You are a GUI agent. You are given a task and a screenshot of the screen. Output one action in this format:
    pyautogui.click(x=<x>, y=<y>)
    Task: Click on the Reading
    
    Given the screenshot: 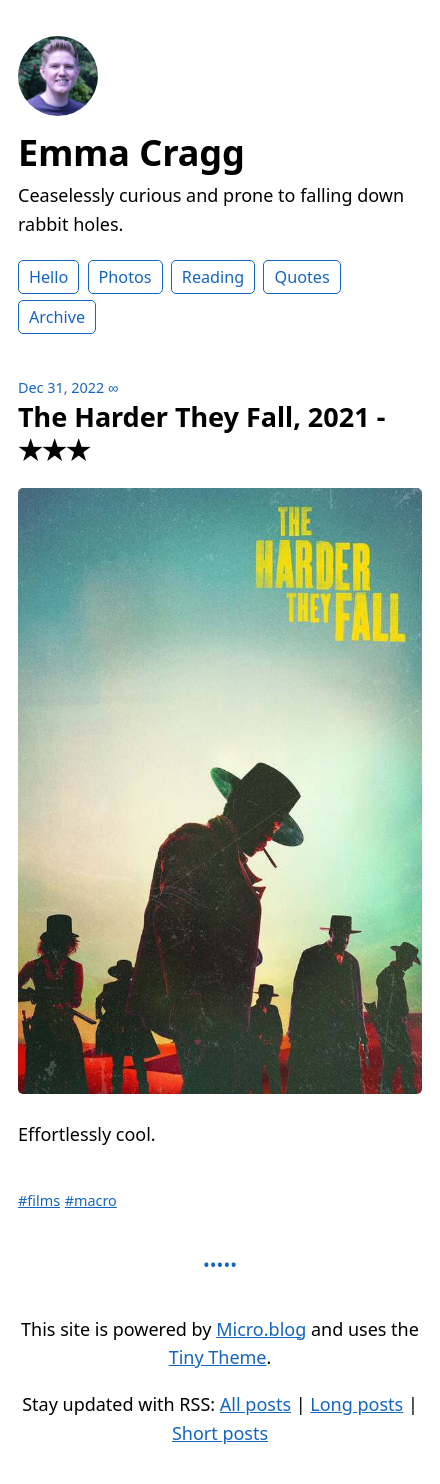 What is the action you would take?
    pyautogui.click(x=213, y=277)
    